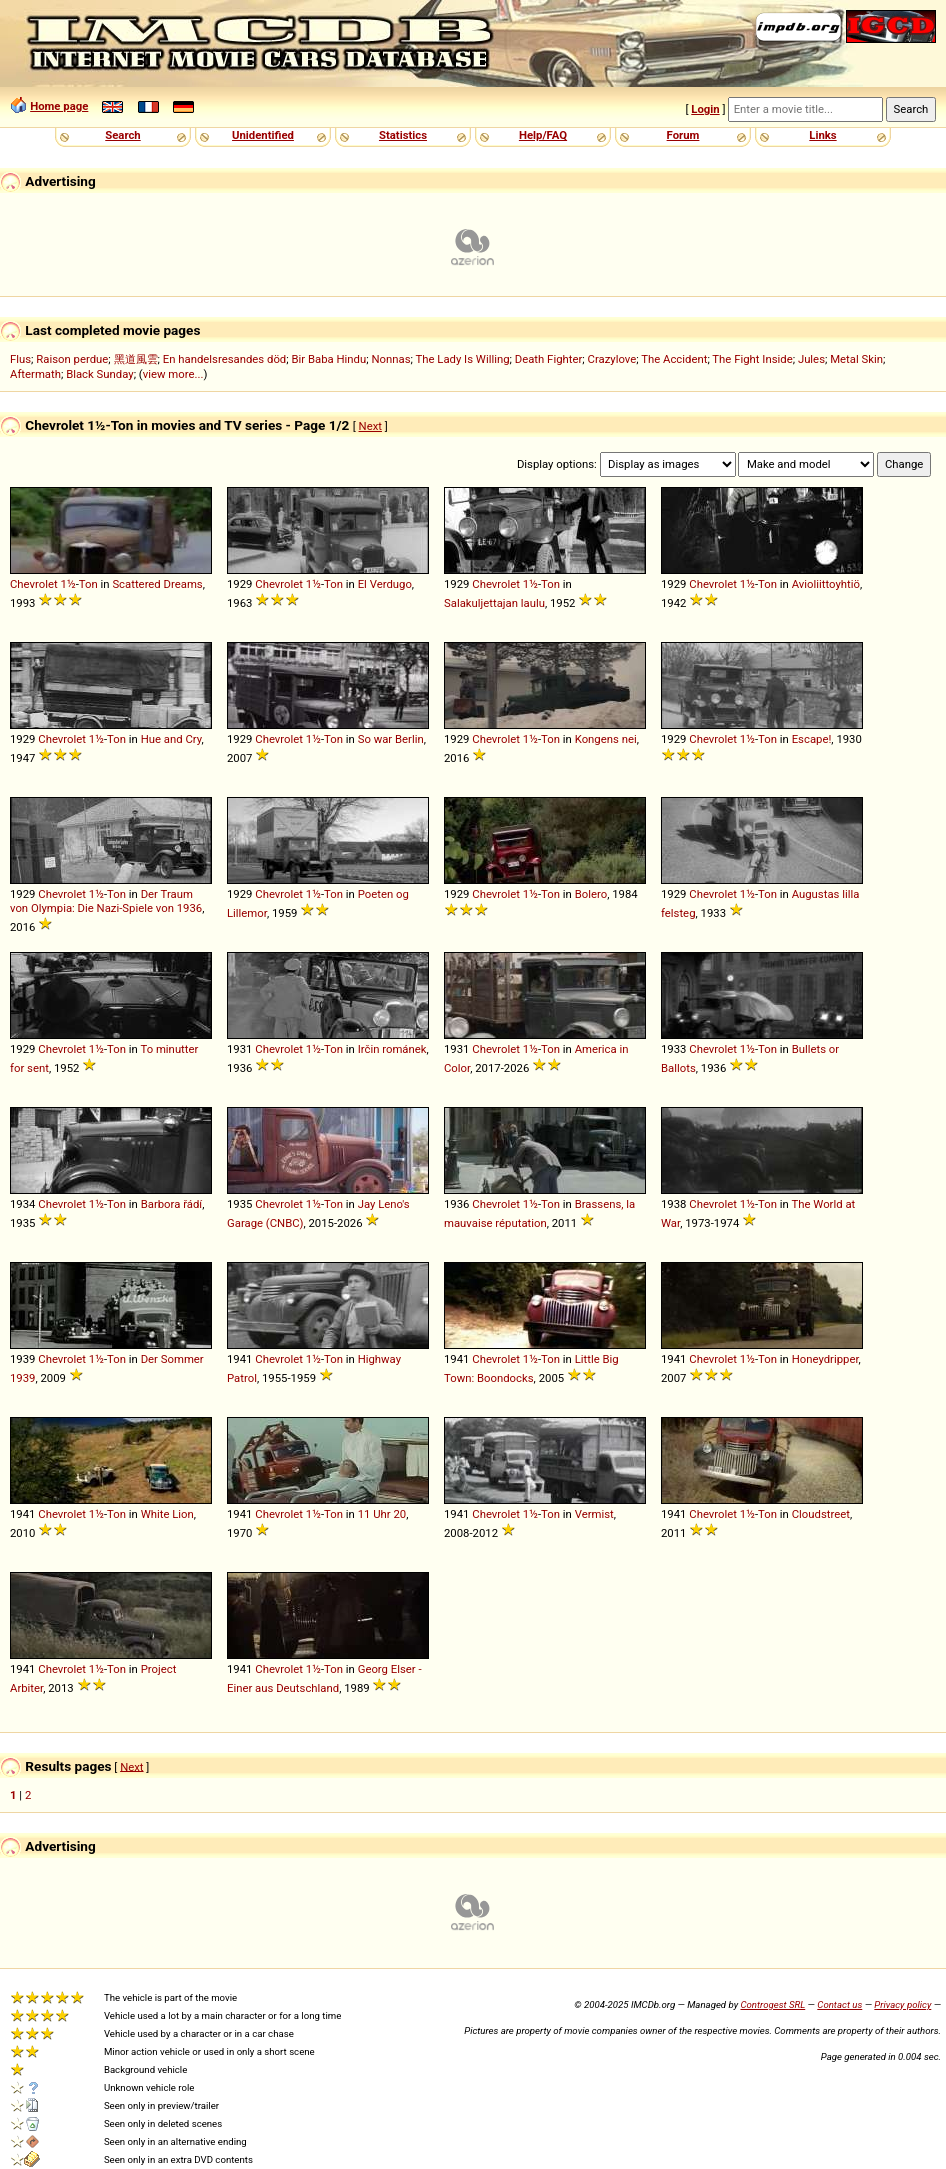 This screenshot has width=946, height=2169. What do you see at coordinates (494, 603) in the screenshot?
I see `Salakuljettajan laulu` at bounding box center [494, 603].